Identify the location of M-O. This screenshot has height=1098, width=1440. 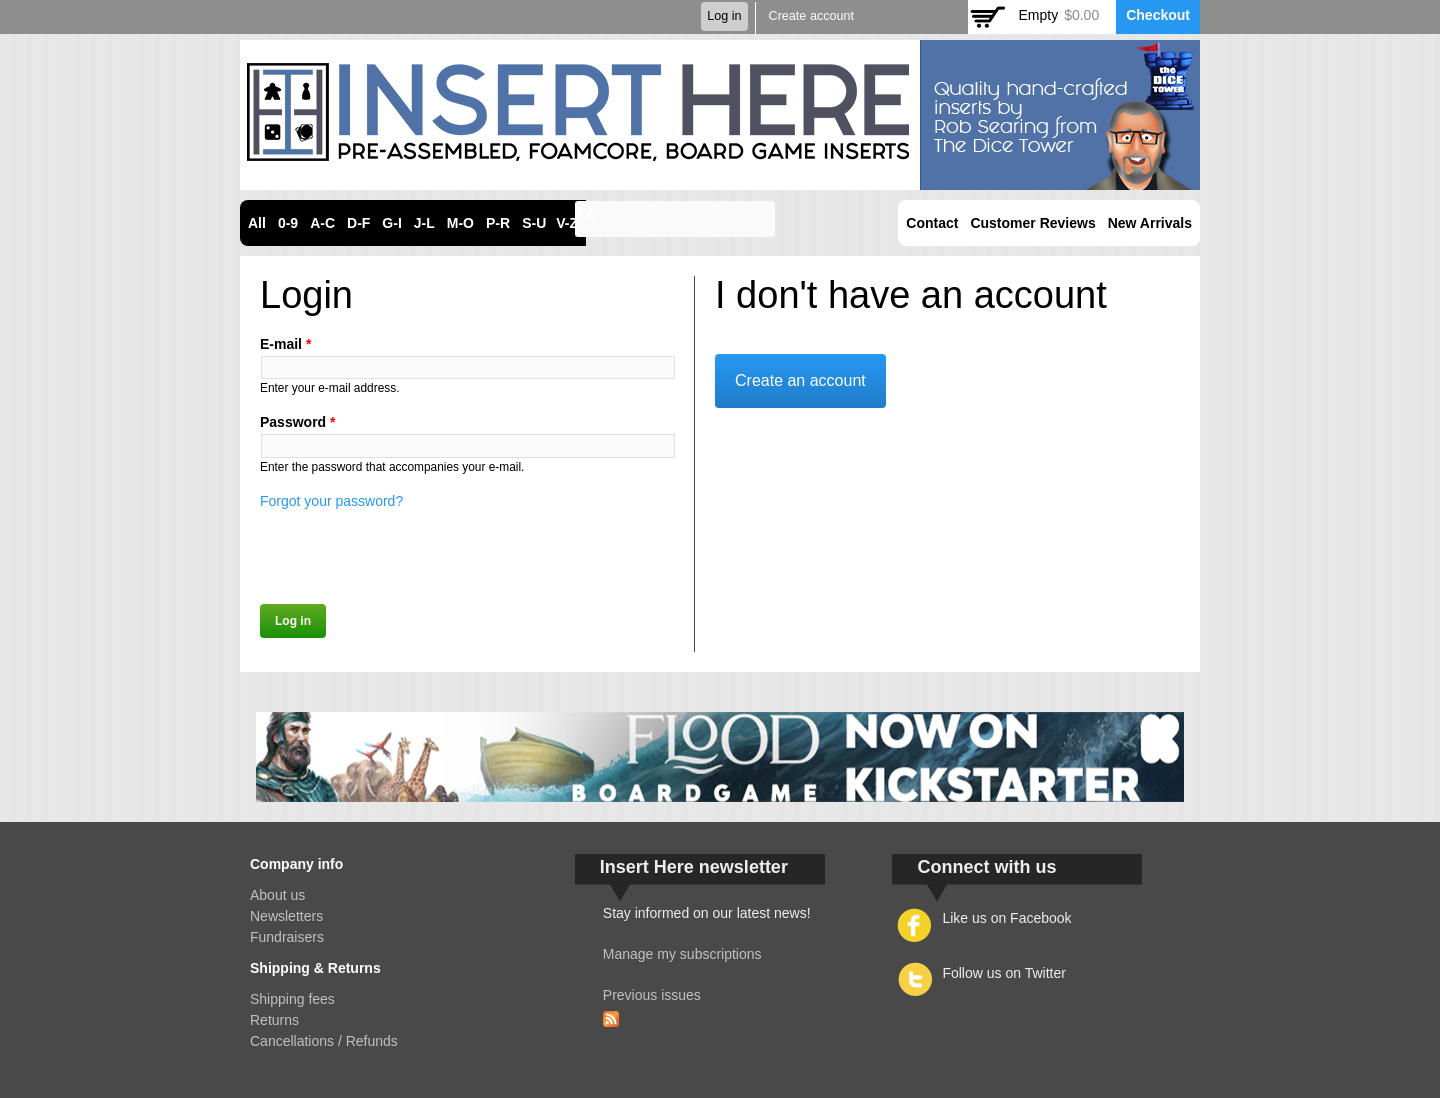
(460, 223).